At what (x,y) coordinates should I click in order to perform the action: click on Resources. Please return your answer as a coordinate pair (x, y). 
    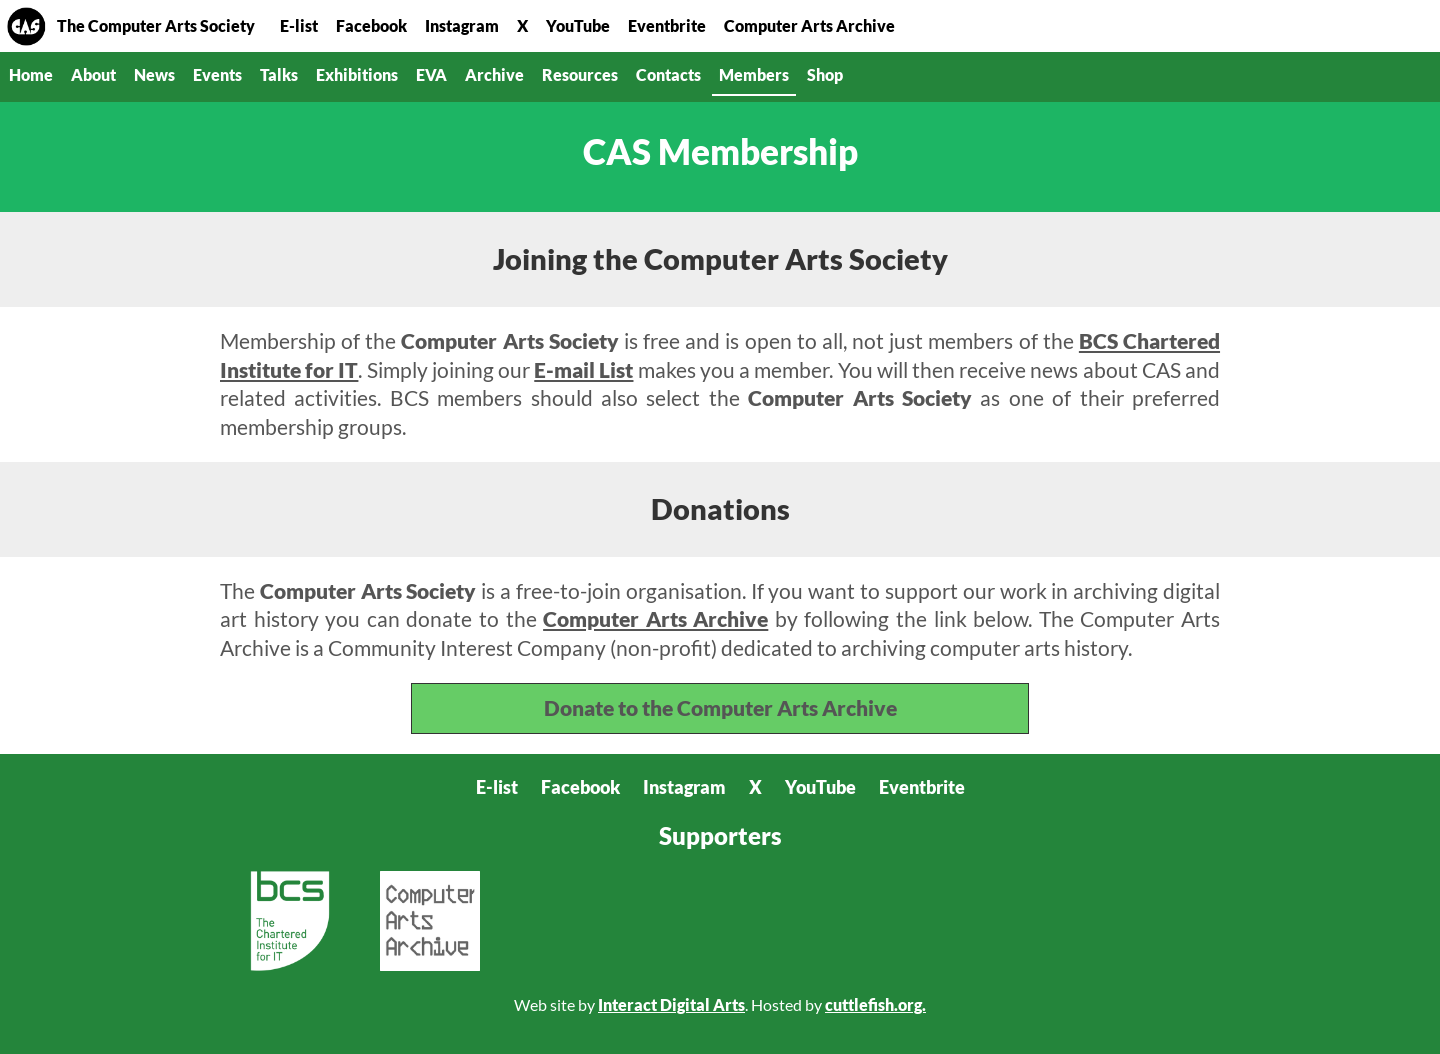
    Looking at the image, I should click on (580, 74).